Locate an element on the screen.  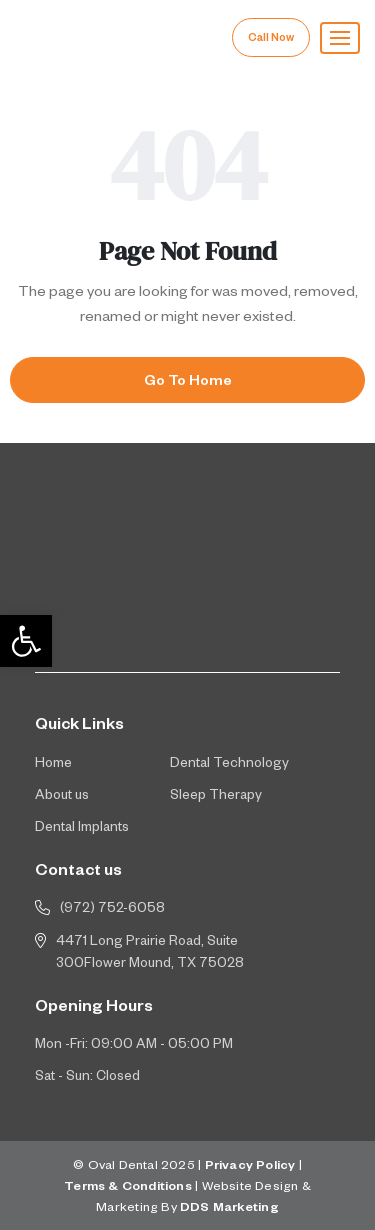
DDS Marketing is located at coordinates (229, 1209).